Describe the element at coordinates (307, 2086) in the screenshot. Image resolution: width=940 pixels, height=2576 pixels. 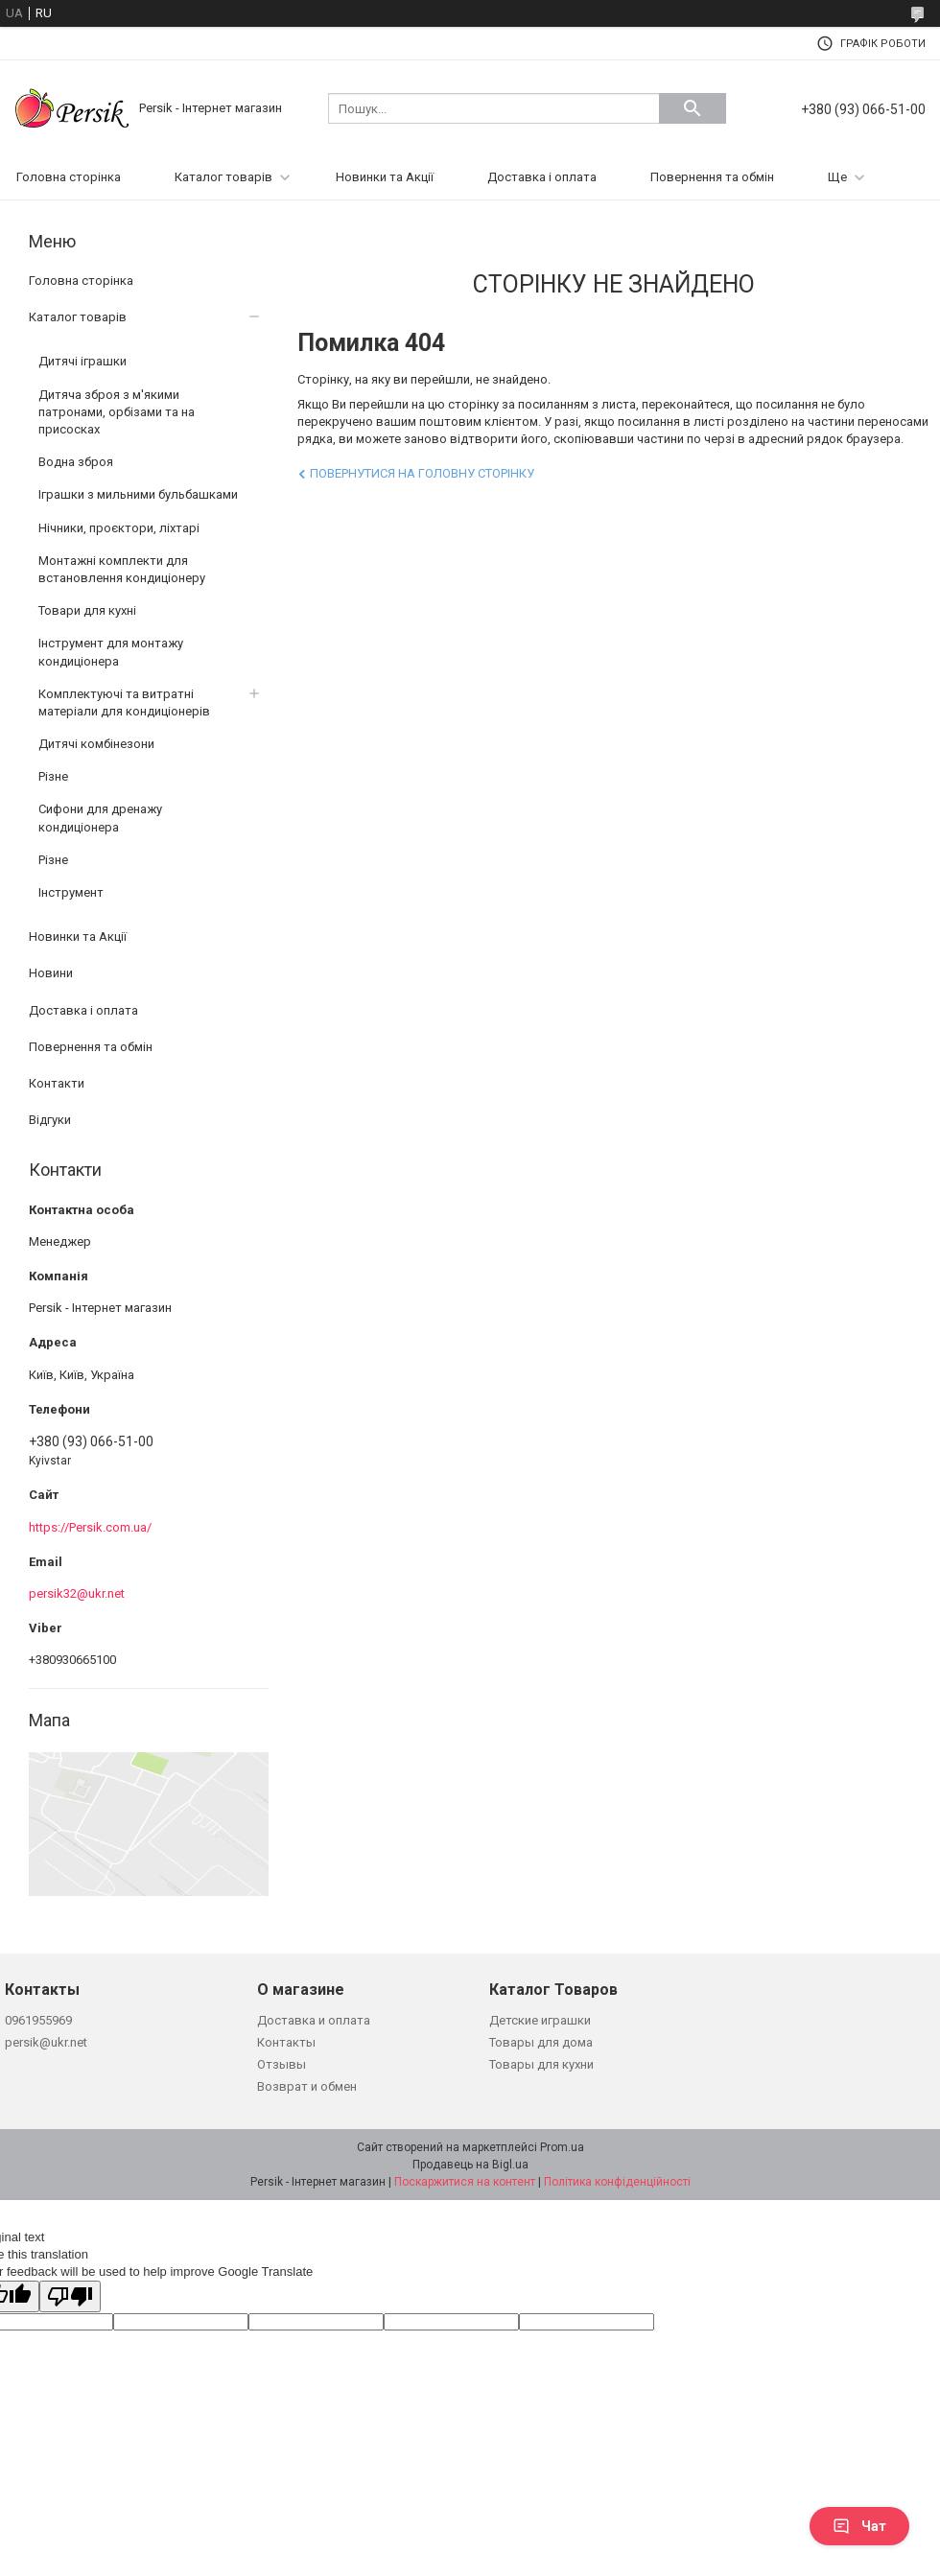
I see `Возврат и обмен` at that location.